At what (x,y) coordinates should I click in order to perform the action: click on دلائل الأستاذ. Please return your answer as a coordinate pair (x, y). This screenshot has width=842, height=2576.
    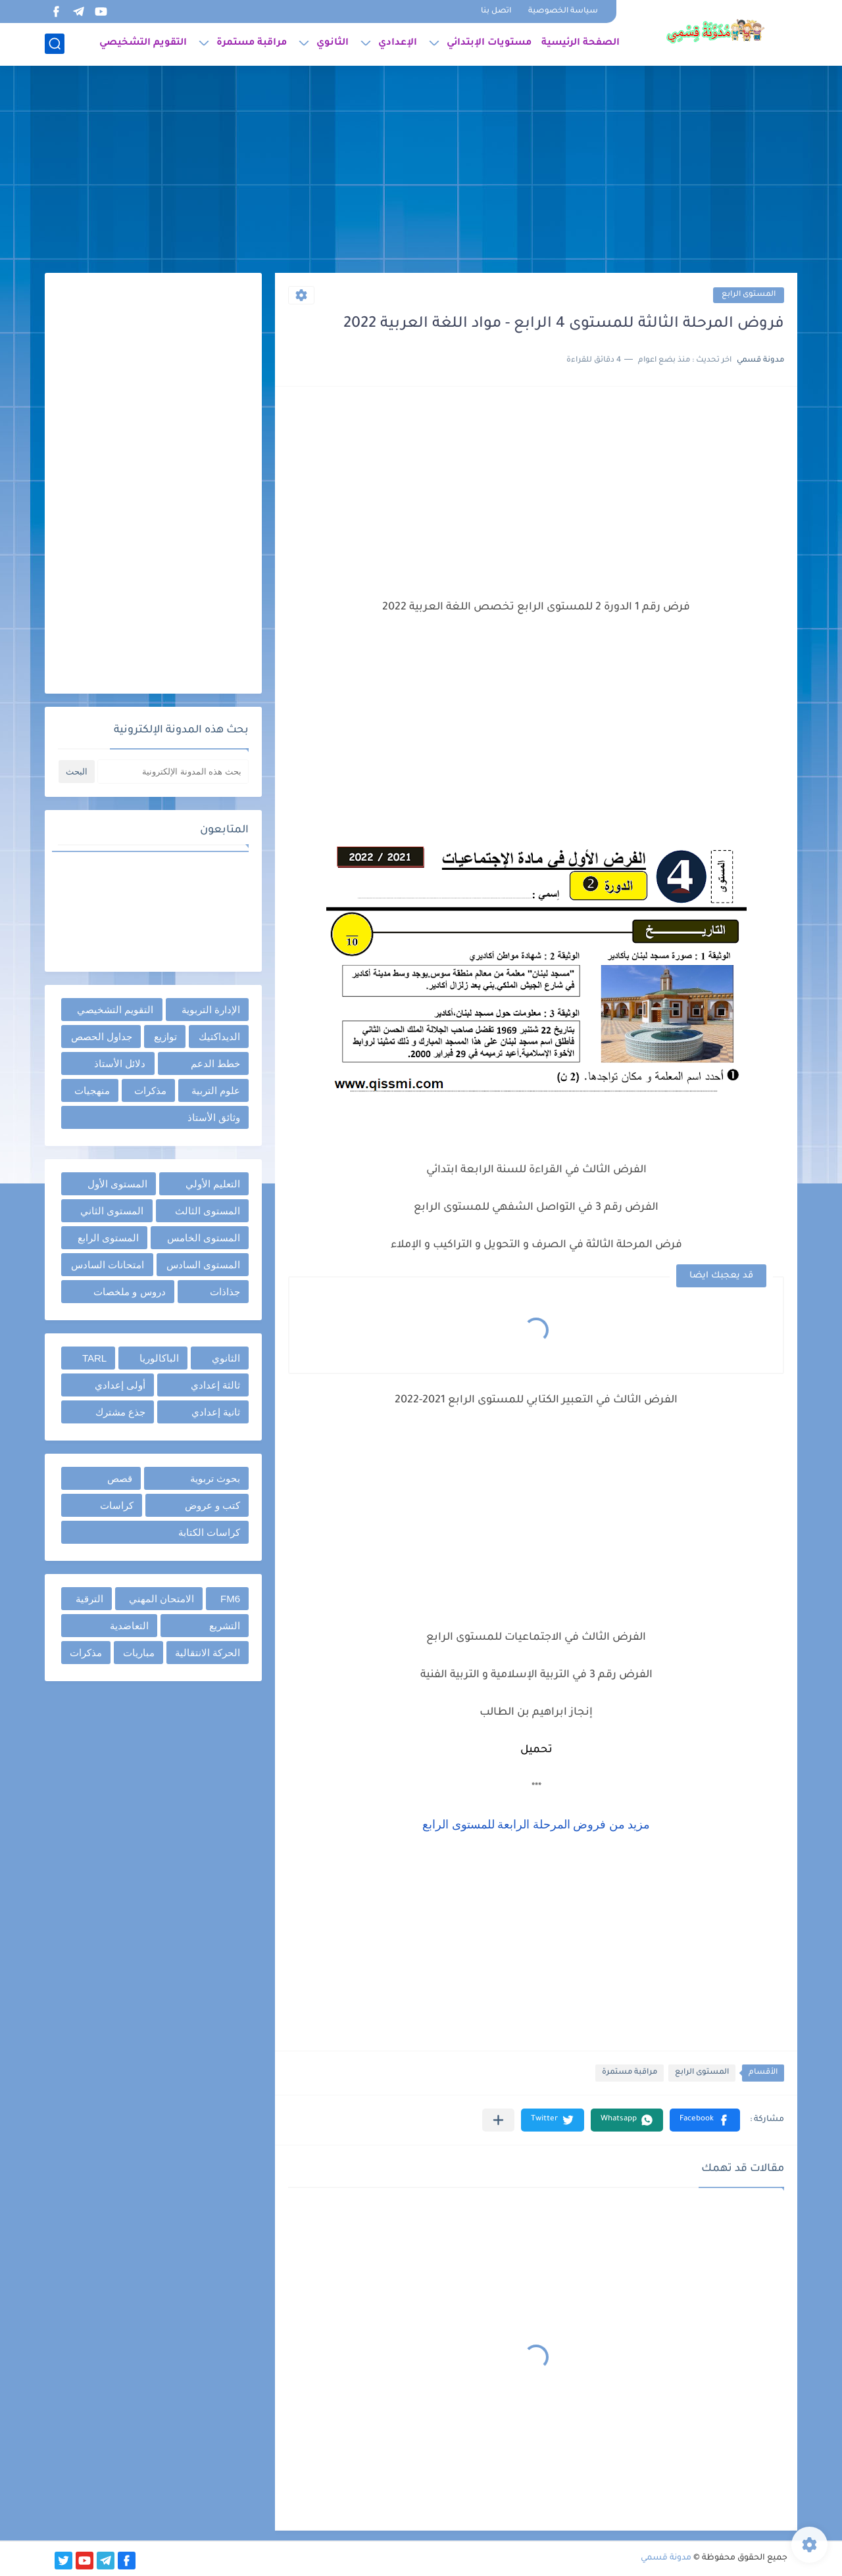
    Looking at the image, I should click on (119, 1063).